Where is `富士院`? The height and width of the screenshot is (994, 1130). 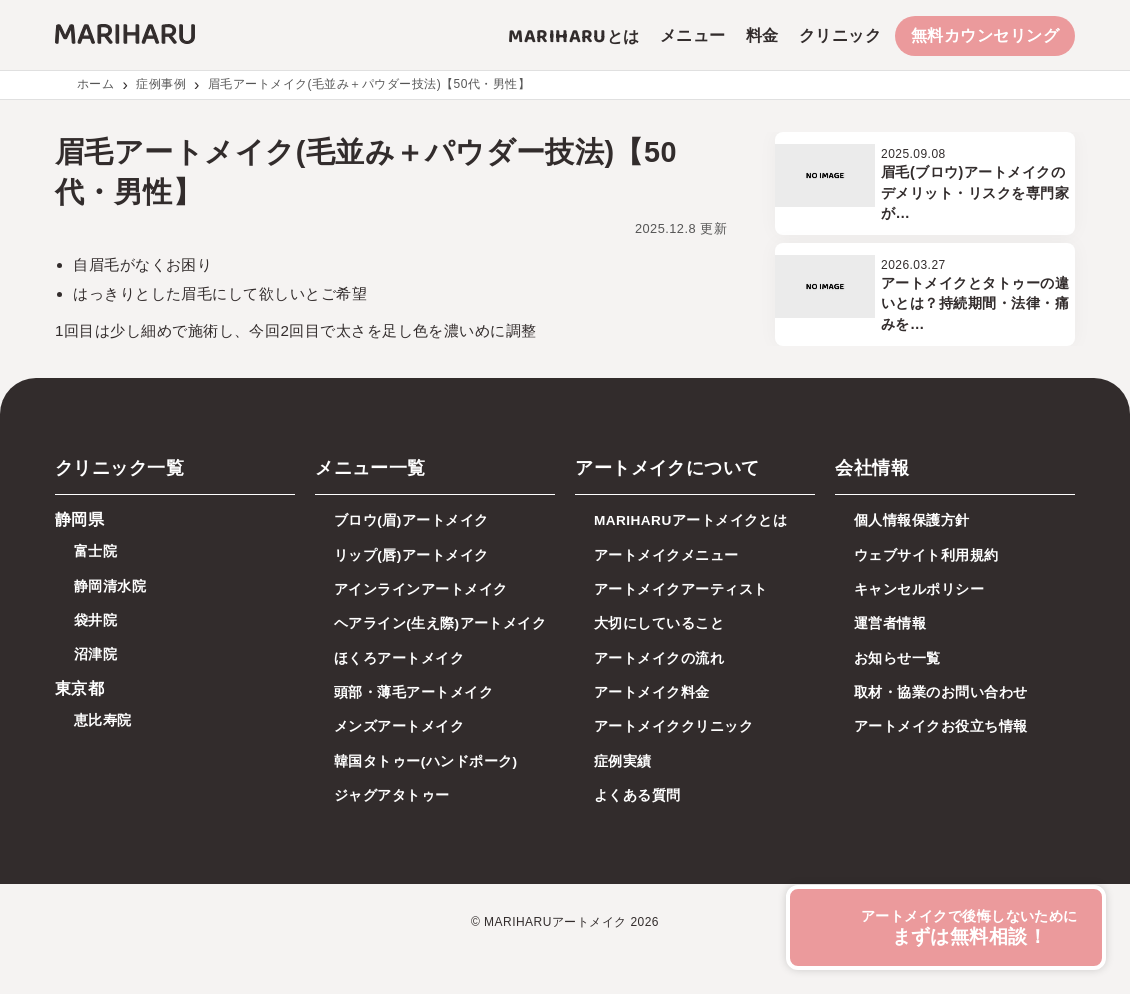 富士院 is located at coordinates (95, 551).